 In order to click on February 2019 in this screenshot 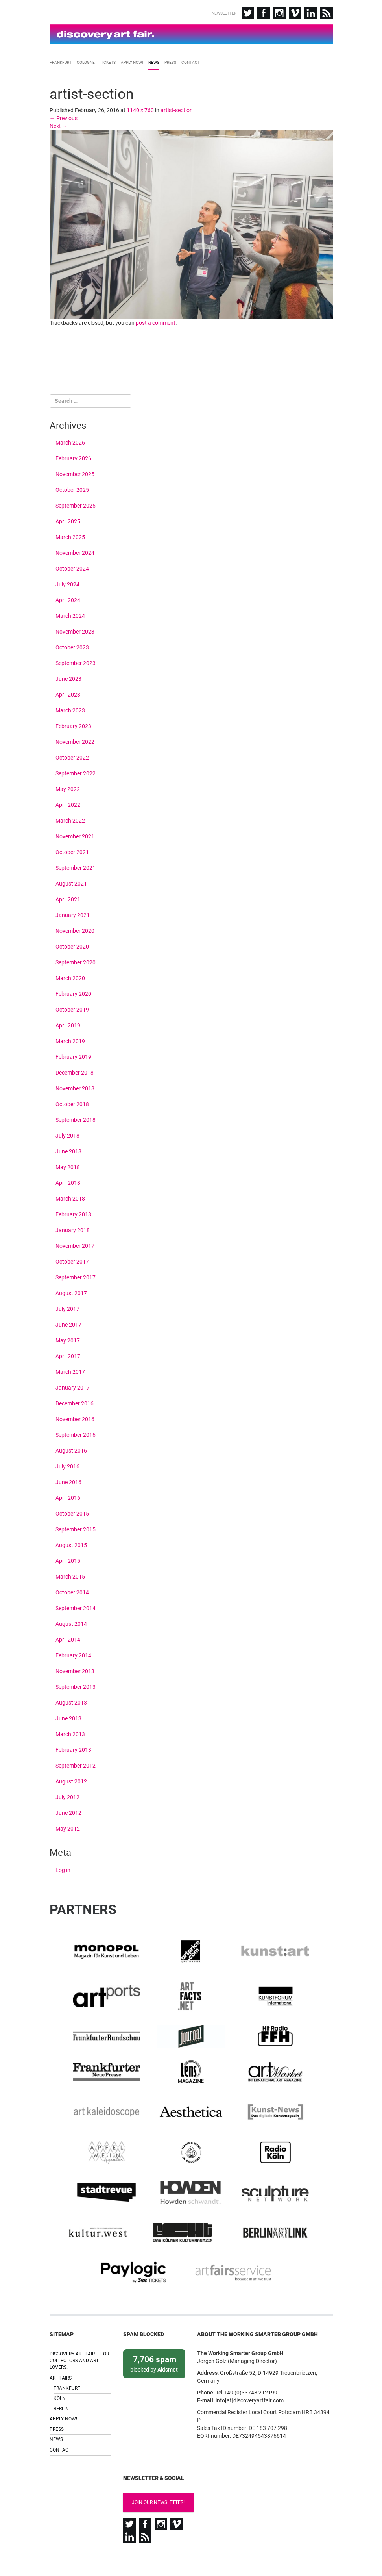, I will do `click(73, 1055)`.